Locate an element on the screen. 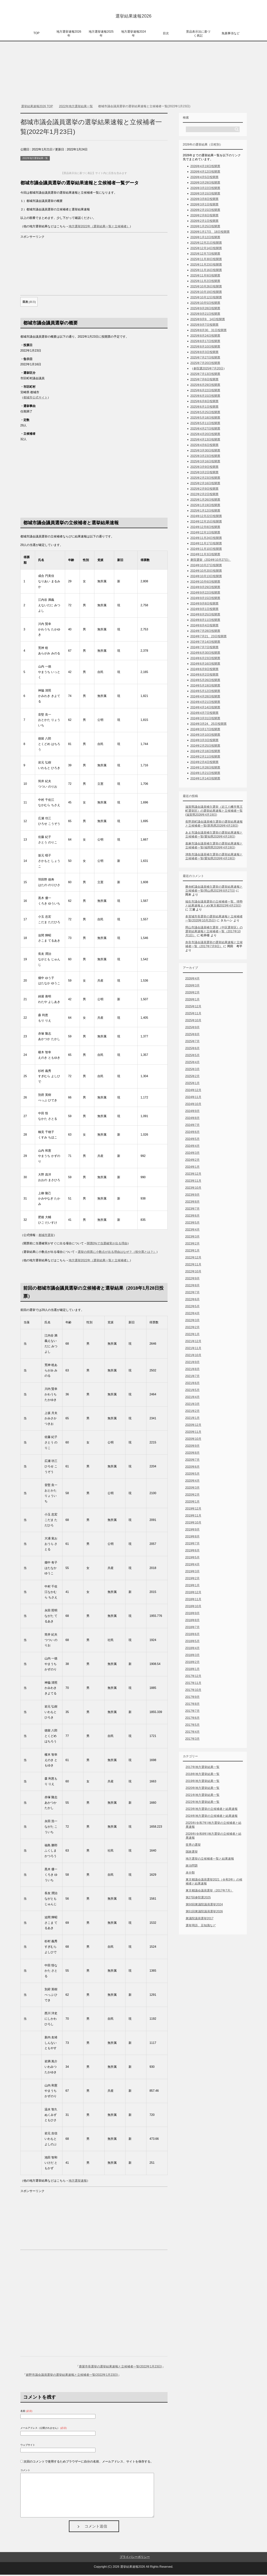 Image resolution: width=267 pixels, height=2576 pixels. 2023年12月 is located at coordinates (193, 1175).